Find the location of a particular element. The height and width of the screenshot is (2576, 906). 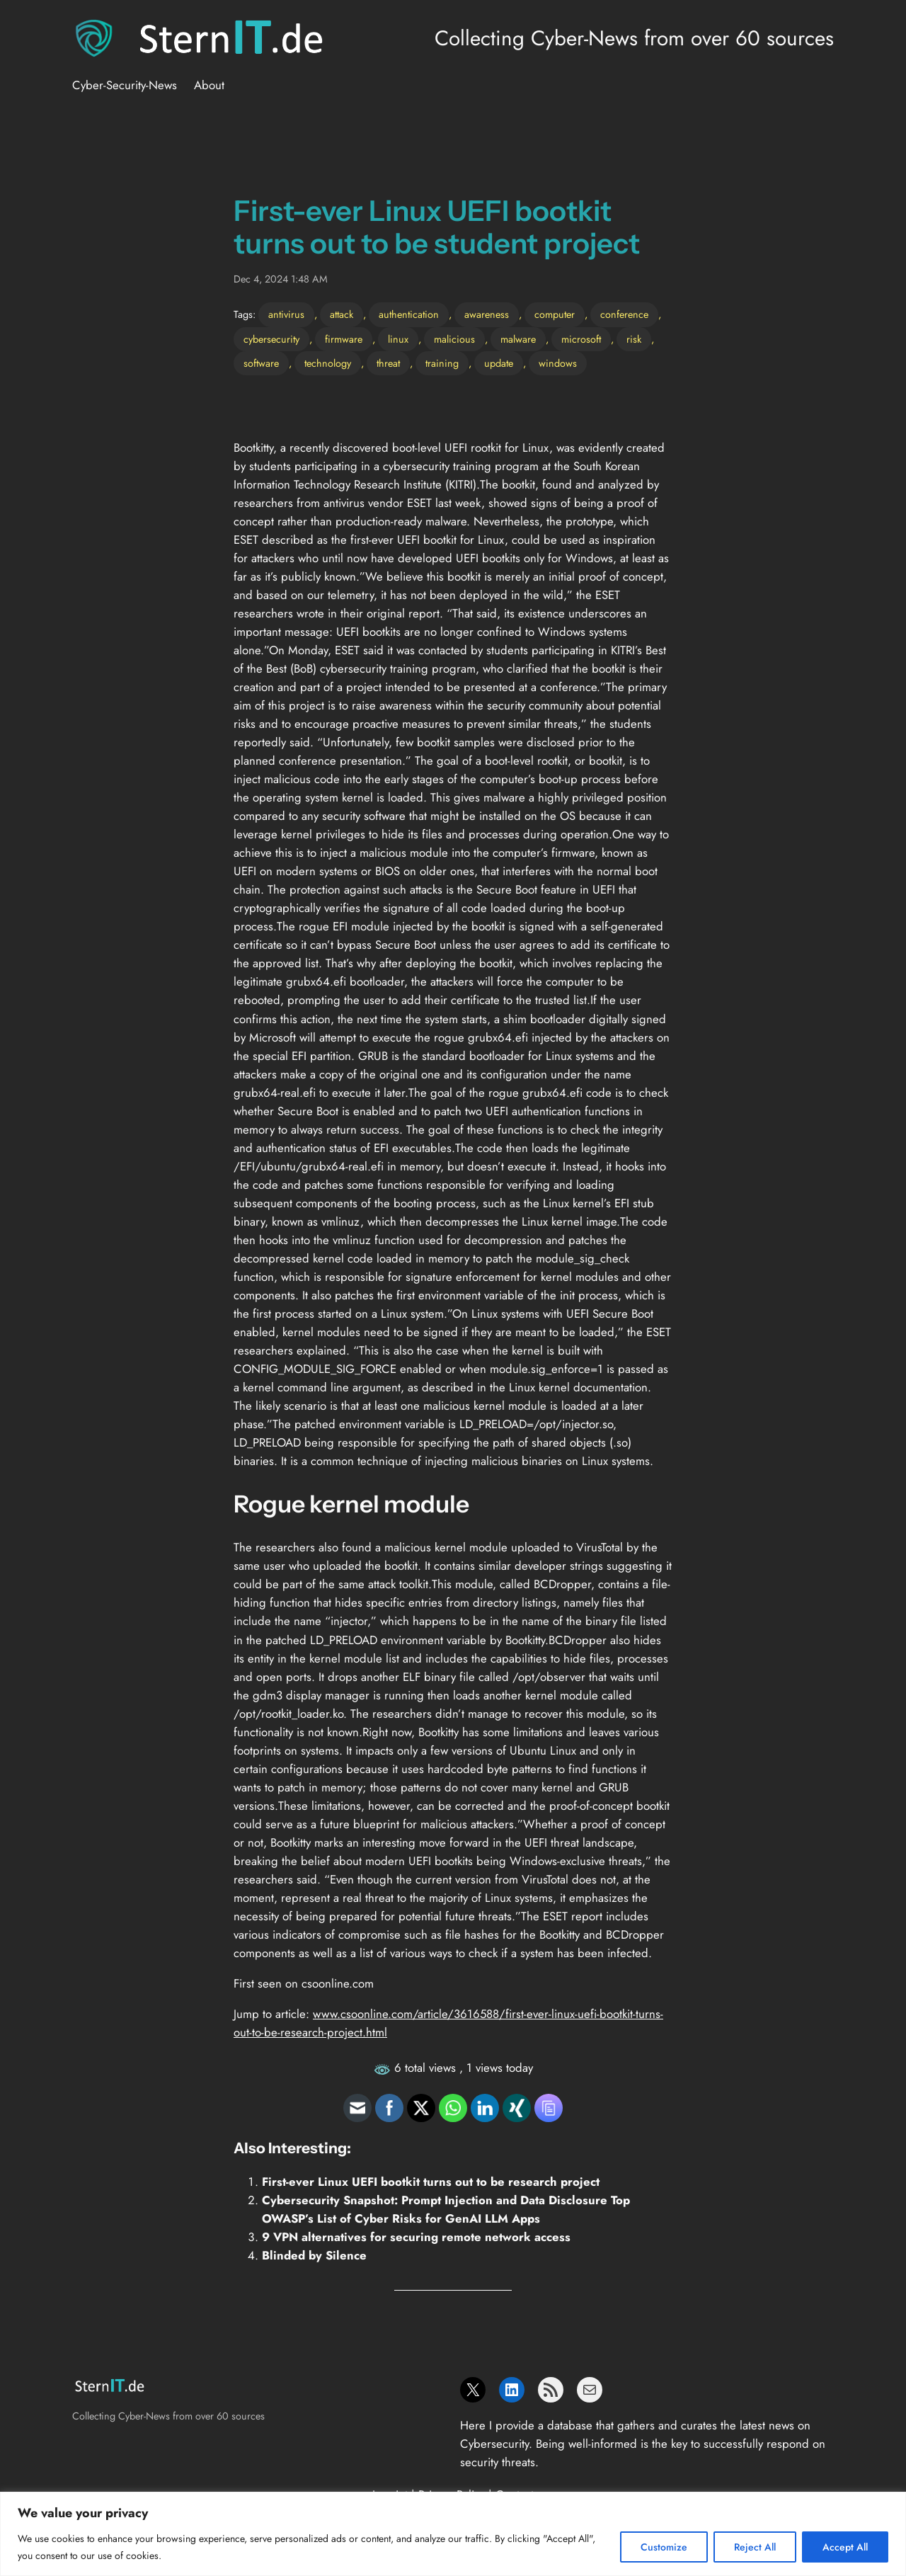

firmware is located at coordinates (343, 339).